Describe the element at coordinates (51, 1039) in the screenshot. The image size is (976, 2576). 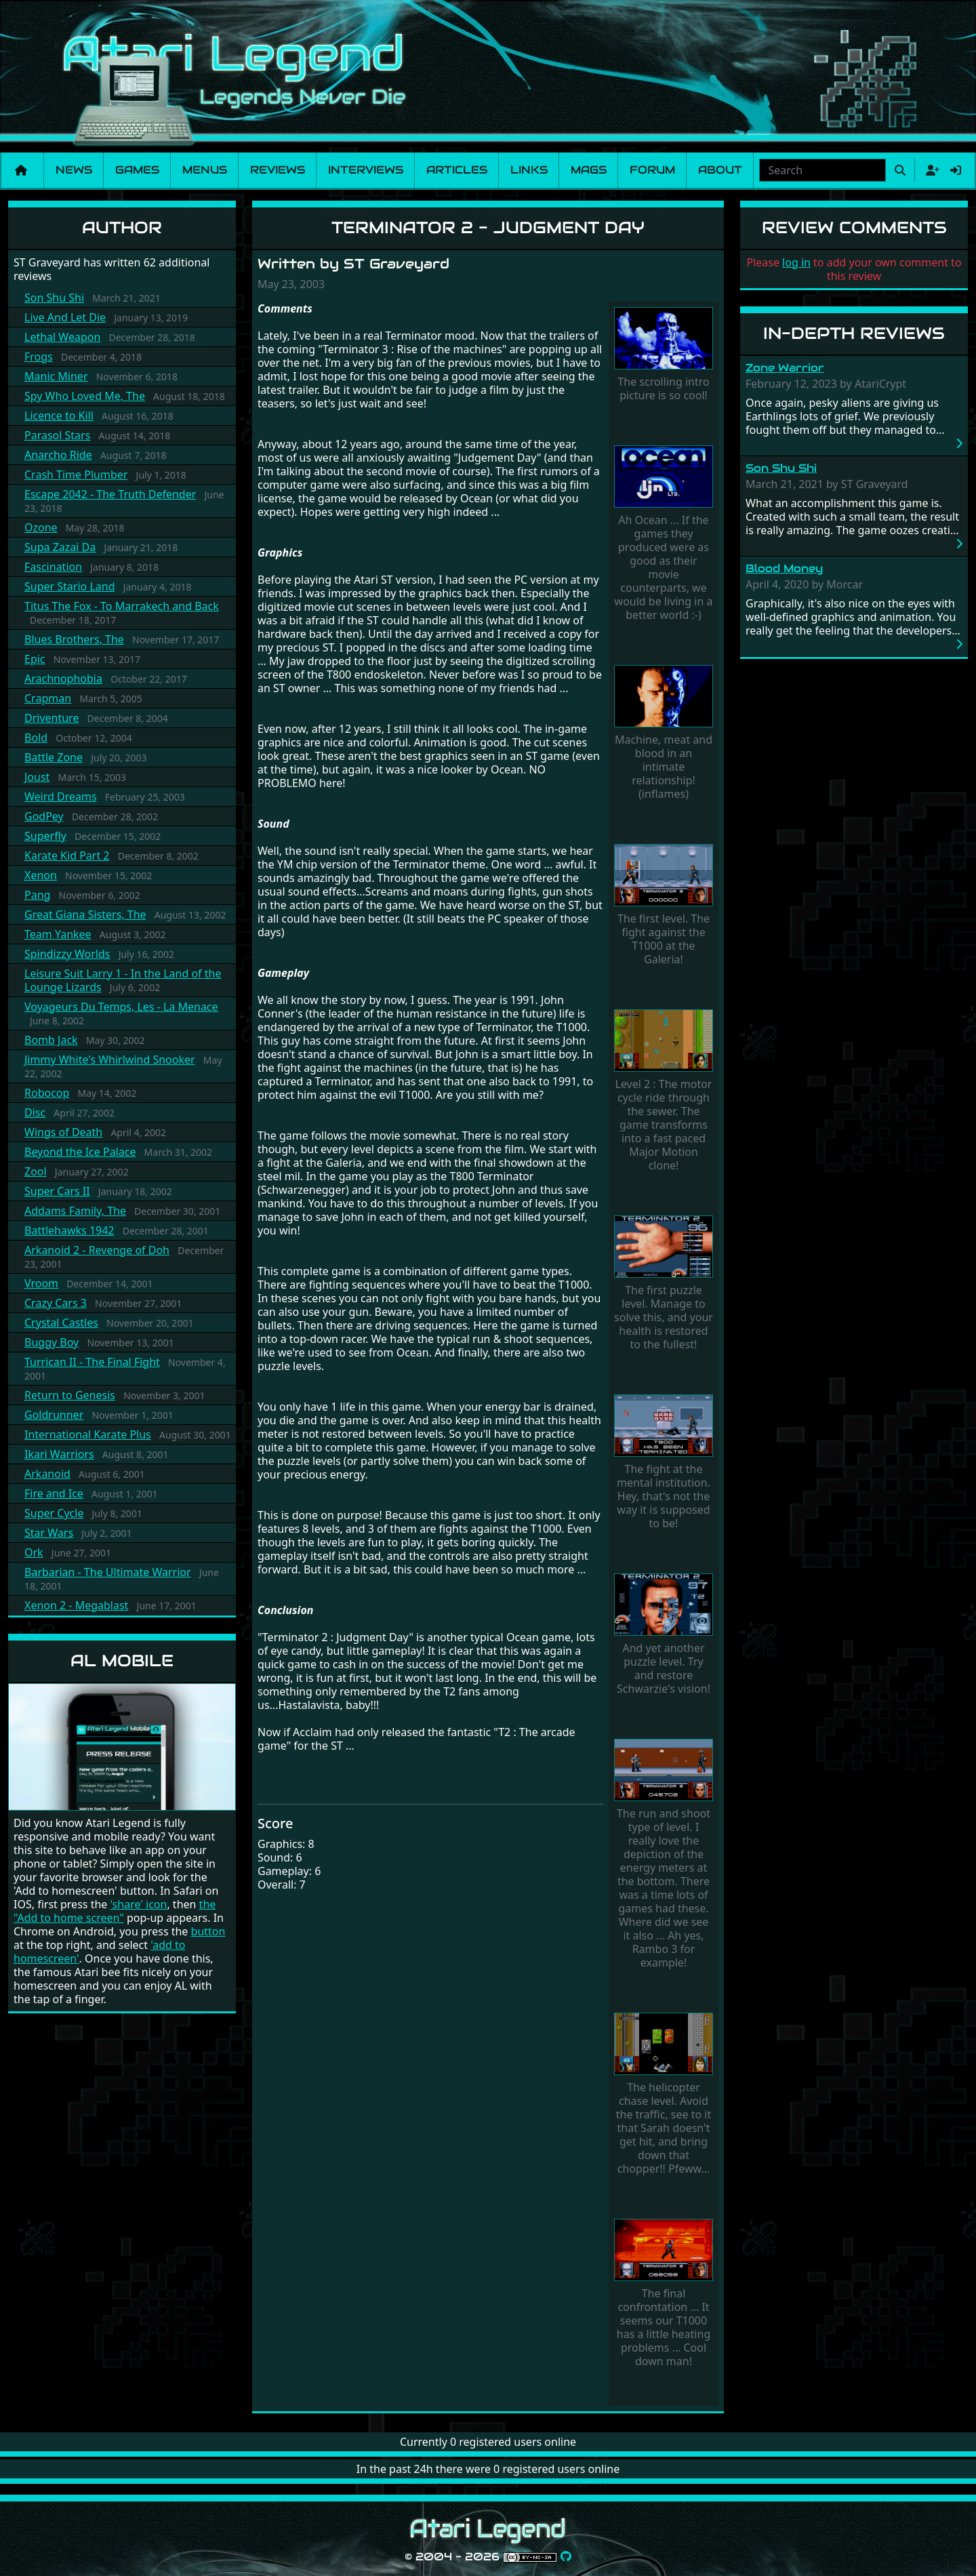
I see `Bomb Jack` at that location.